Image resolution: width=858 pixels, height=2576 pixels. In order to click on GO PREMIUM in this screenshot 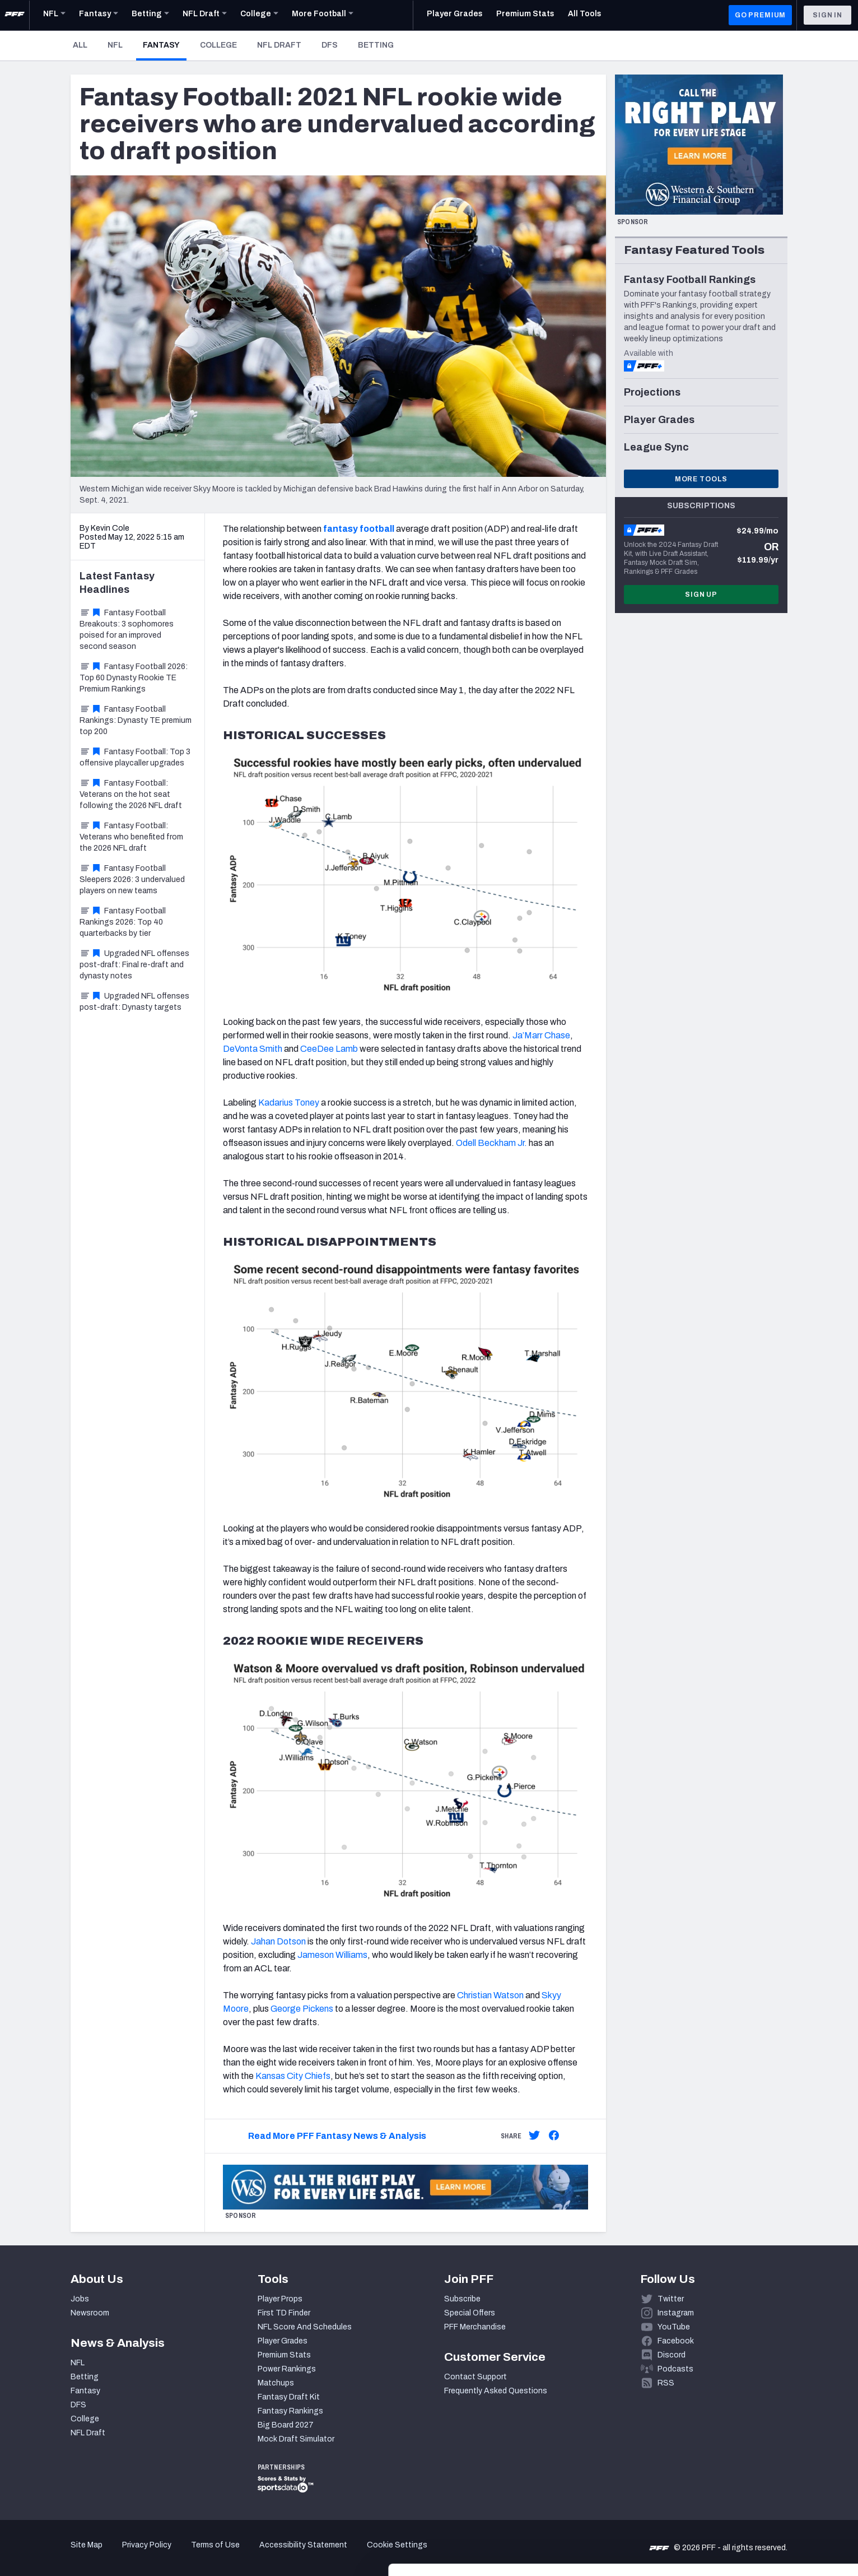, I will do `click(760, 15)`.